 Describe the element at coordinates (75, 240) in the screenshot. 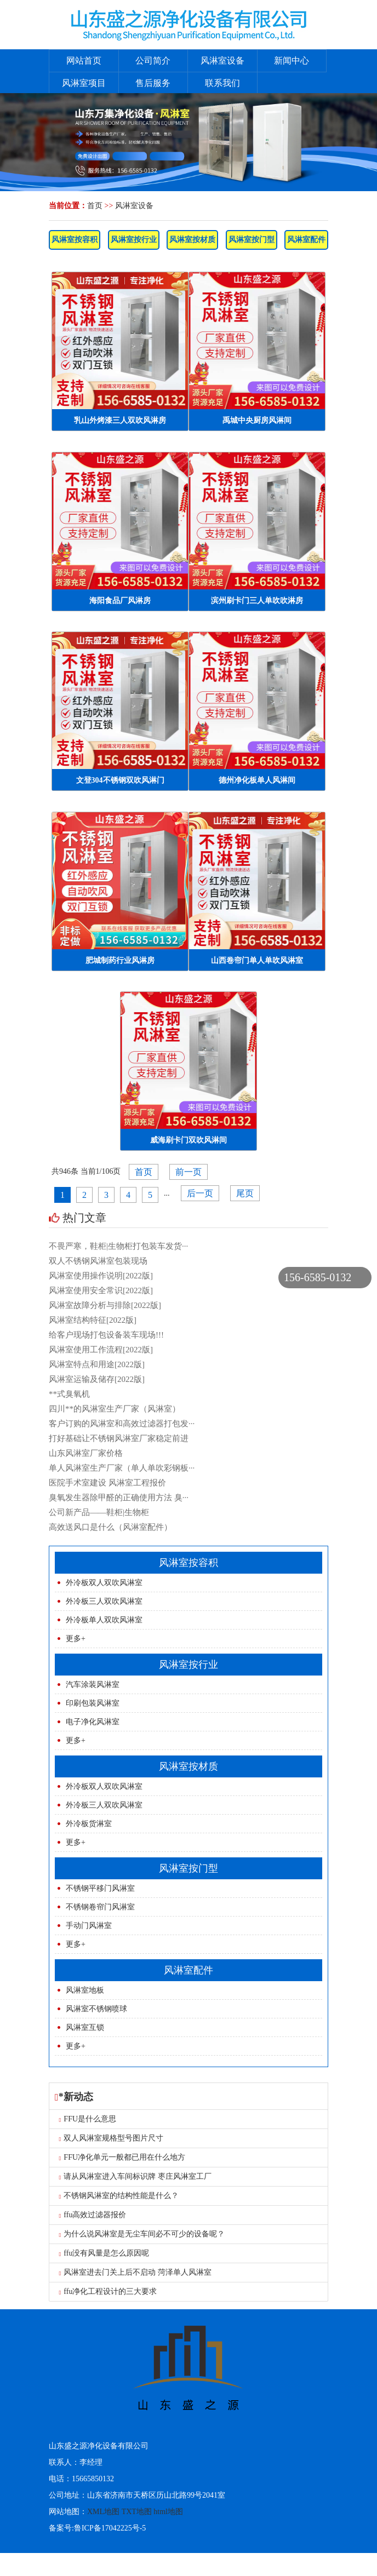

I see `风淋室按容积` at that location.